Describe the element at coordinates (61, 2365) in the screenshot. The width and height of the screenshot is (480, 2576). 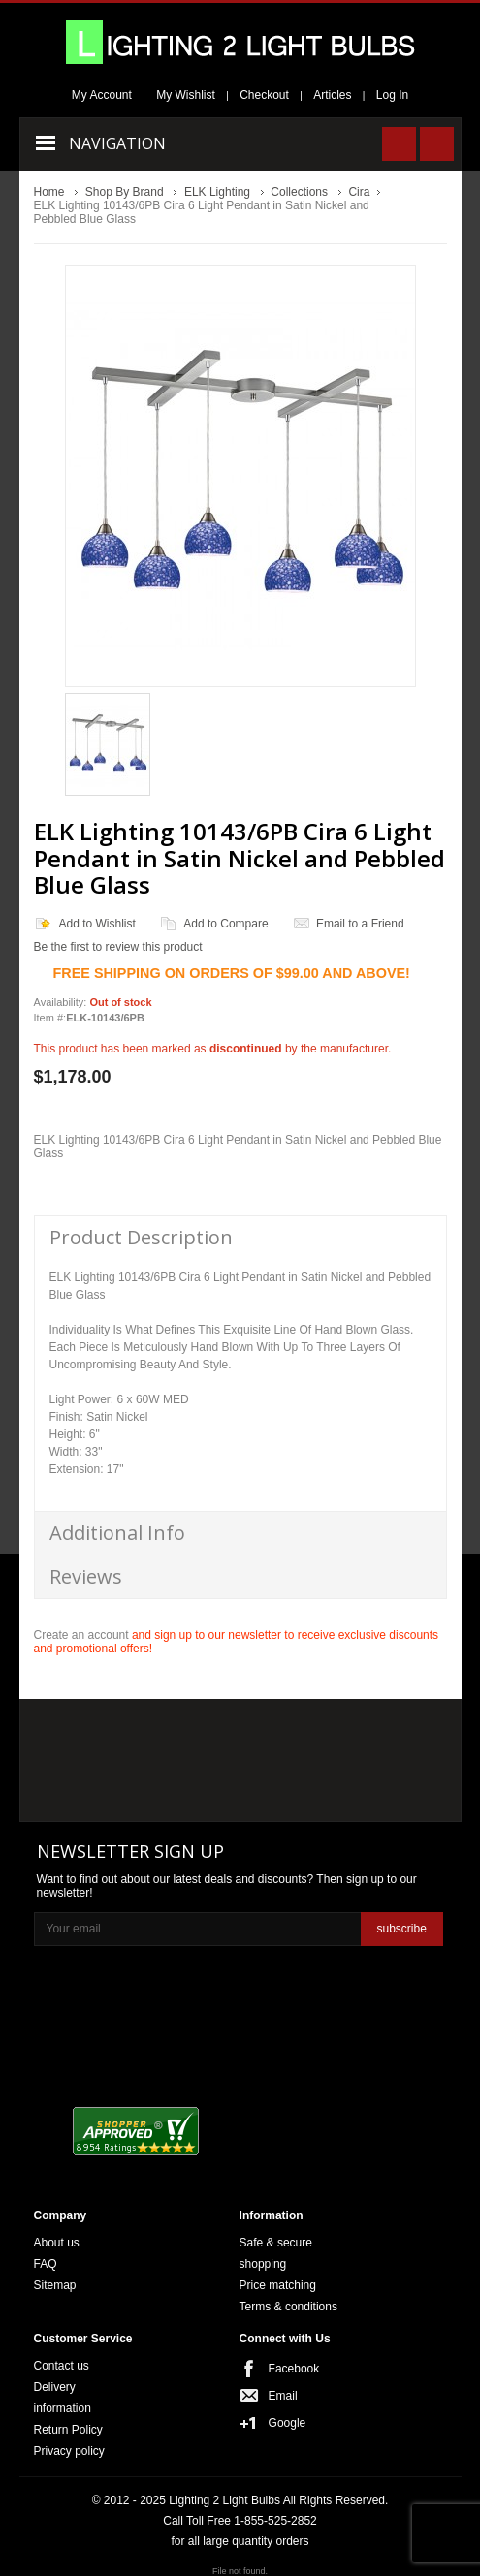
I see `Contact us` at that location.